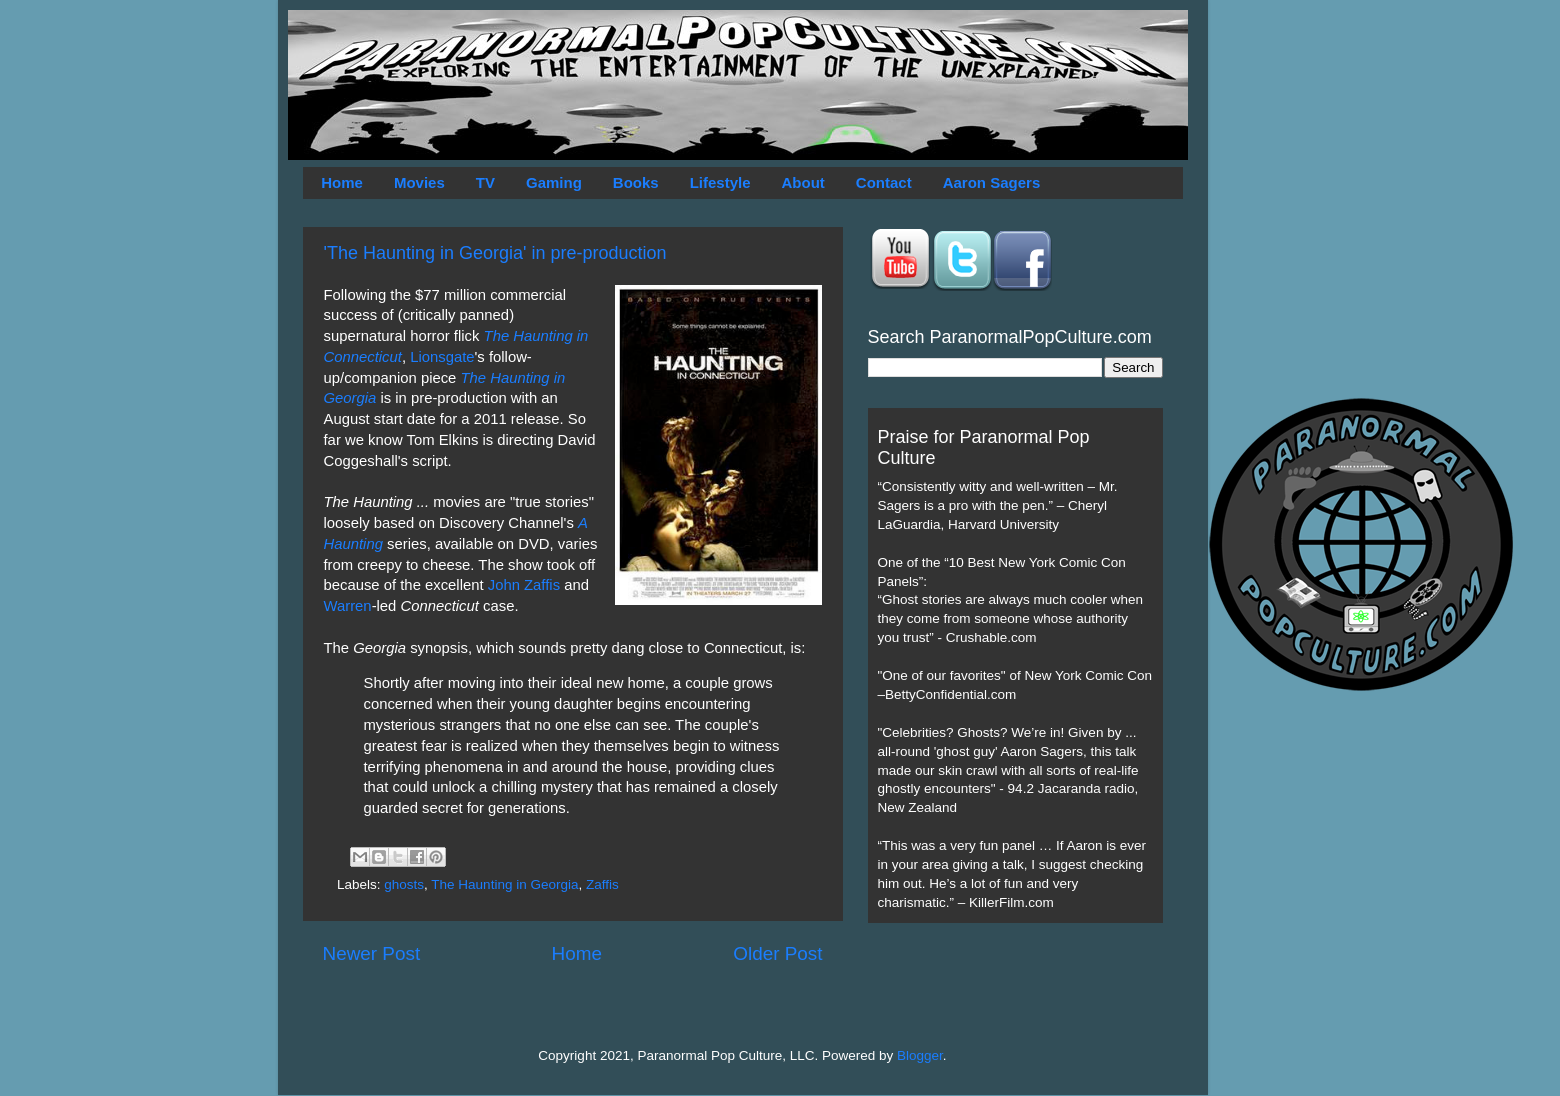 The image size is (1560, 1096). Describe the element at coordinates (504, 884) in the screenshot. I see `The Haunting in Georgia` at that location.